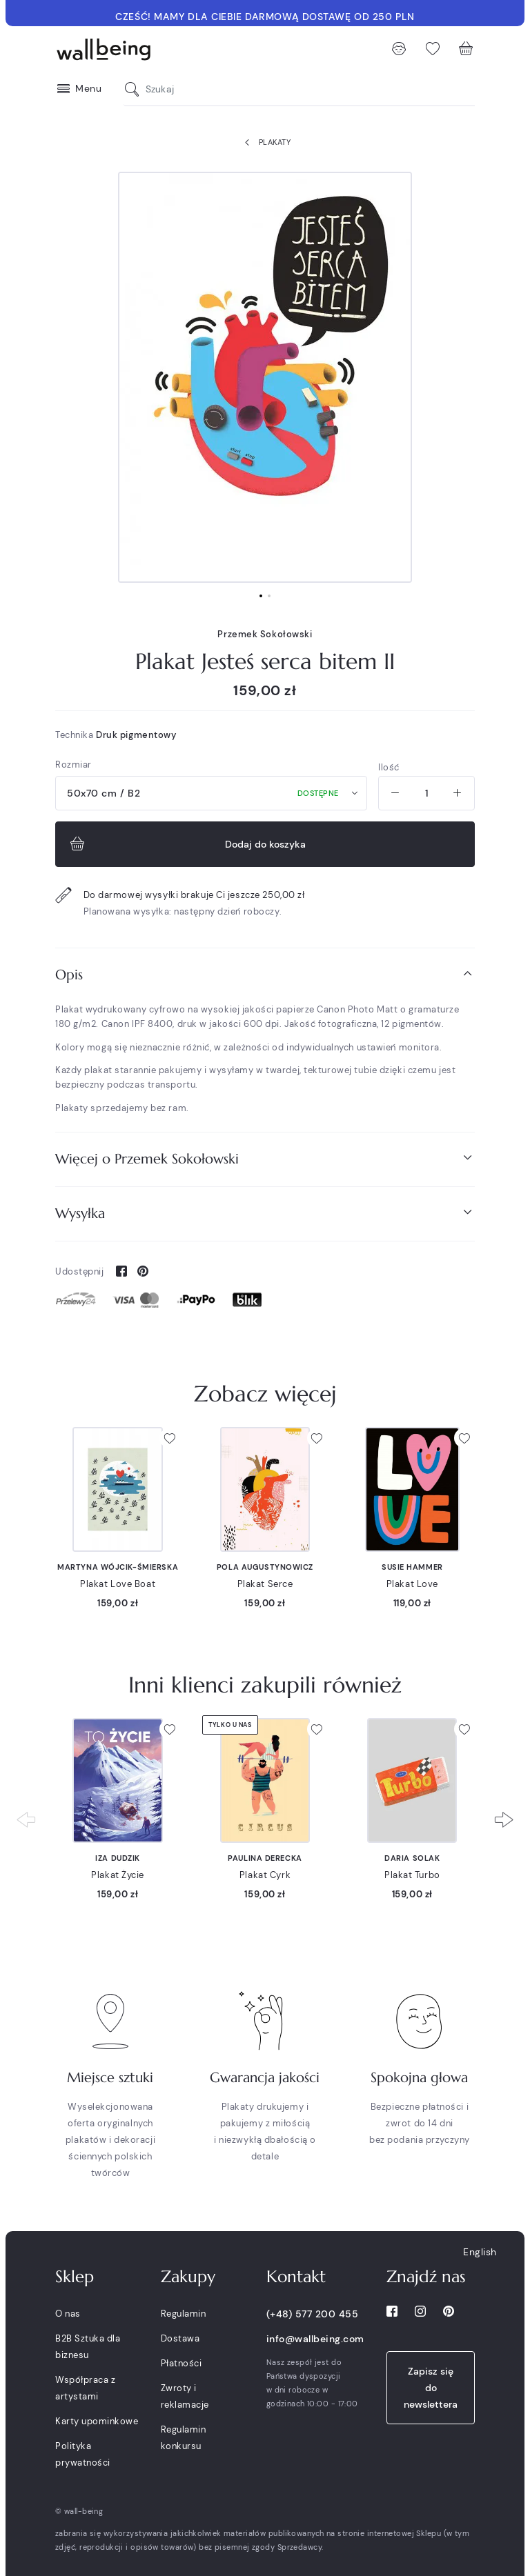  Describe the element at coordinates (265, 142) in the screenshot. I see `Plakaty` at that location.